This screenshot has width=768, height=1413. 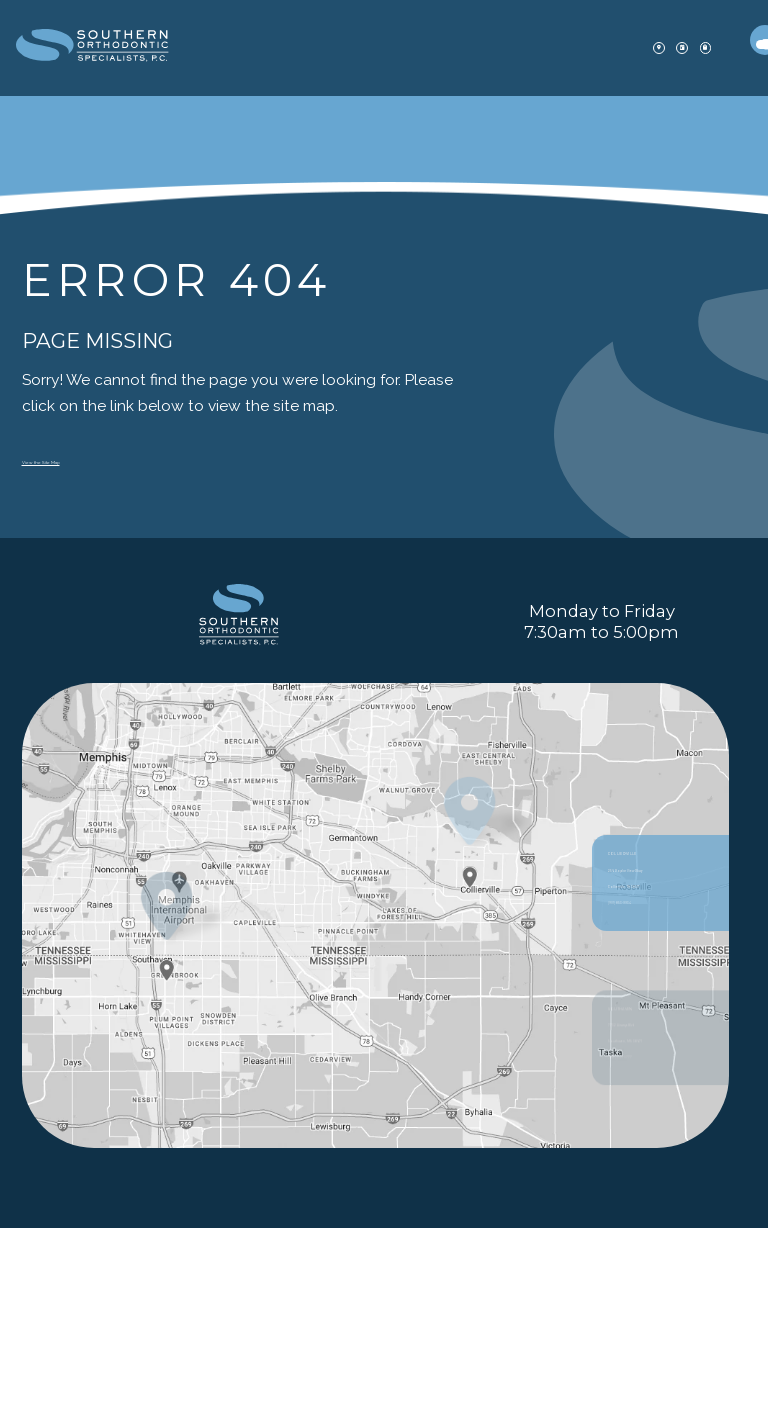 What do you see at coordinates (660, 1101) in the screenshot?
I see `256 Poplar View Pkwy Collierville, TN 38017` at bounding box center [660, 1101].